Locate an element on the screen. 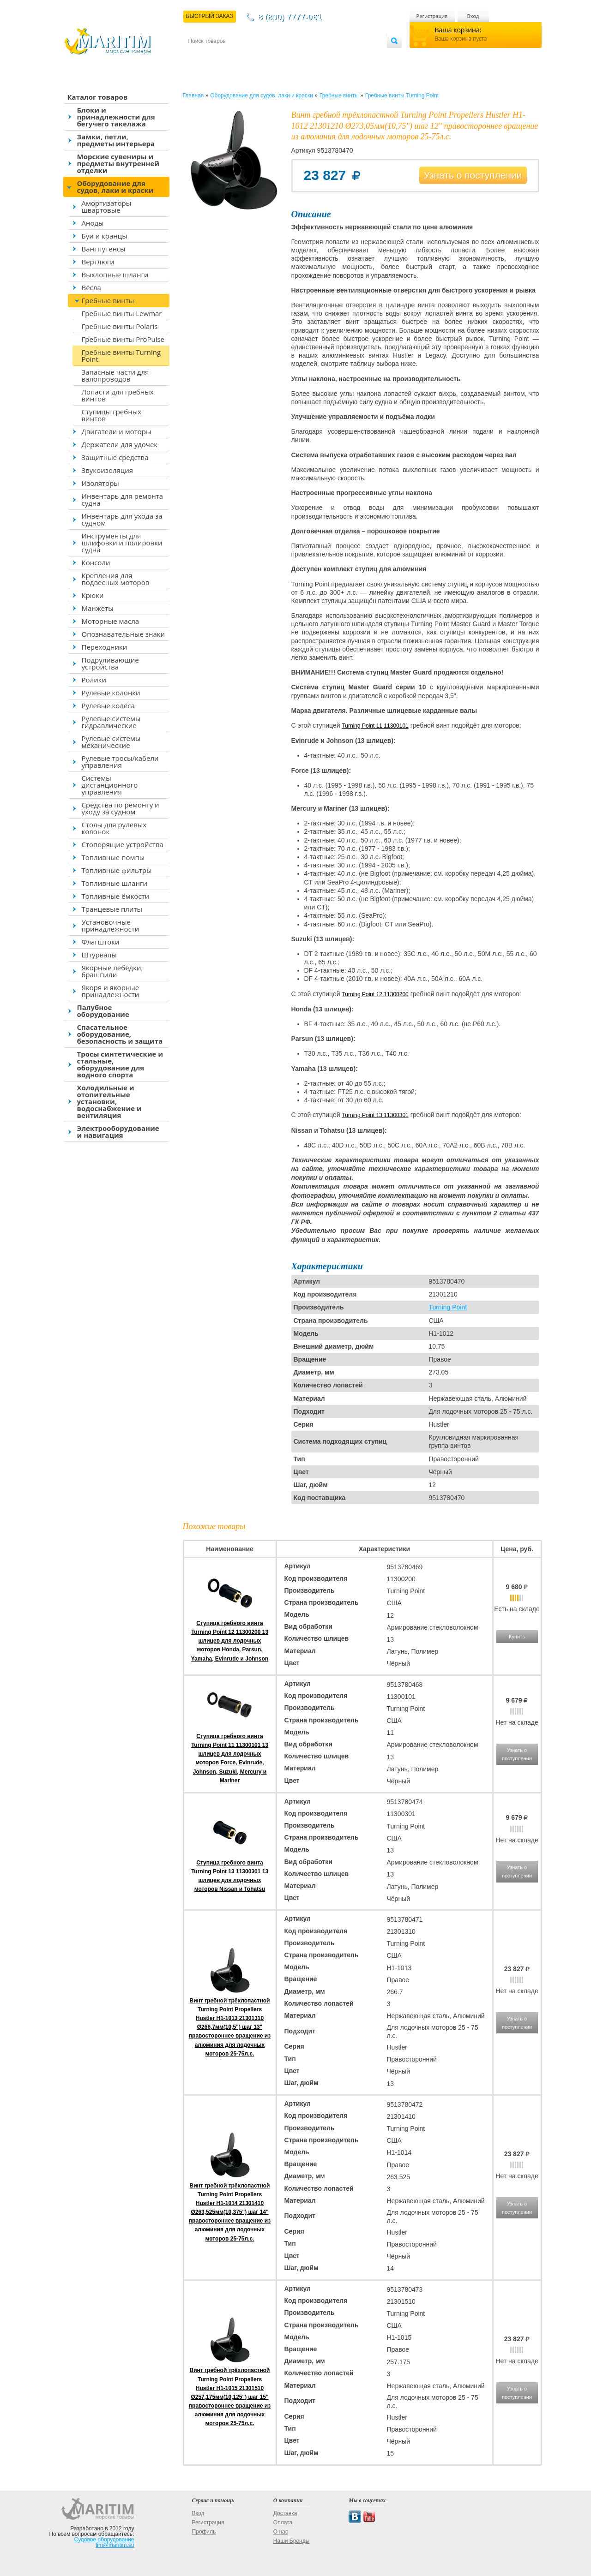 The height and width of the screenshot is (2576, 591). Turning Point is located at coordinates (447, 1307).